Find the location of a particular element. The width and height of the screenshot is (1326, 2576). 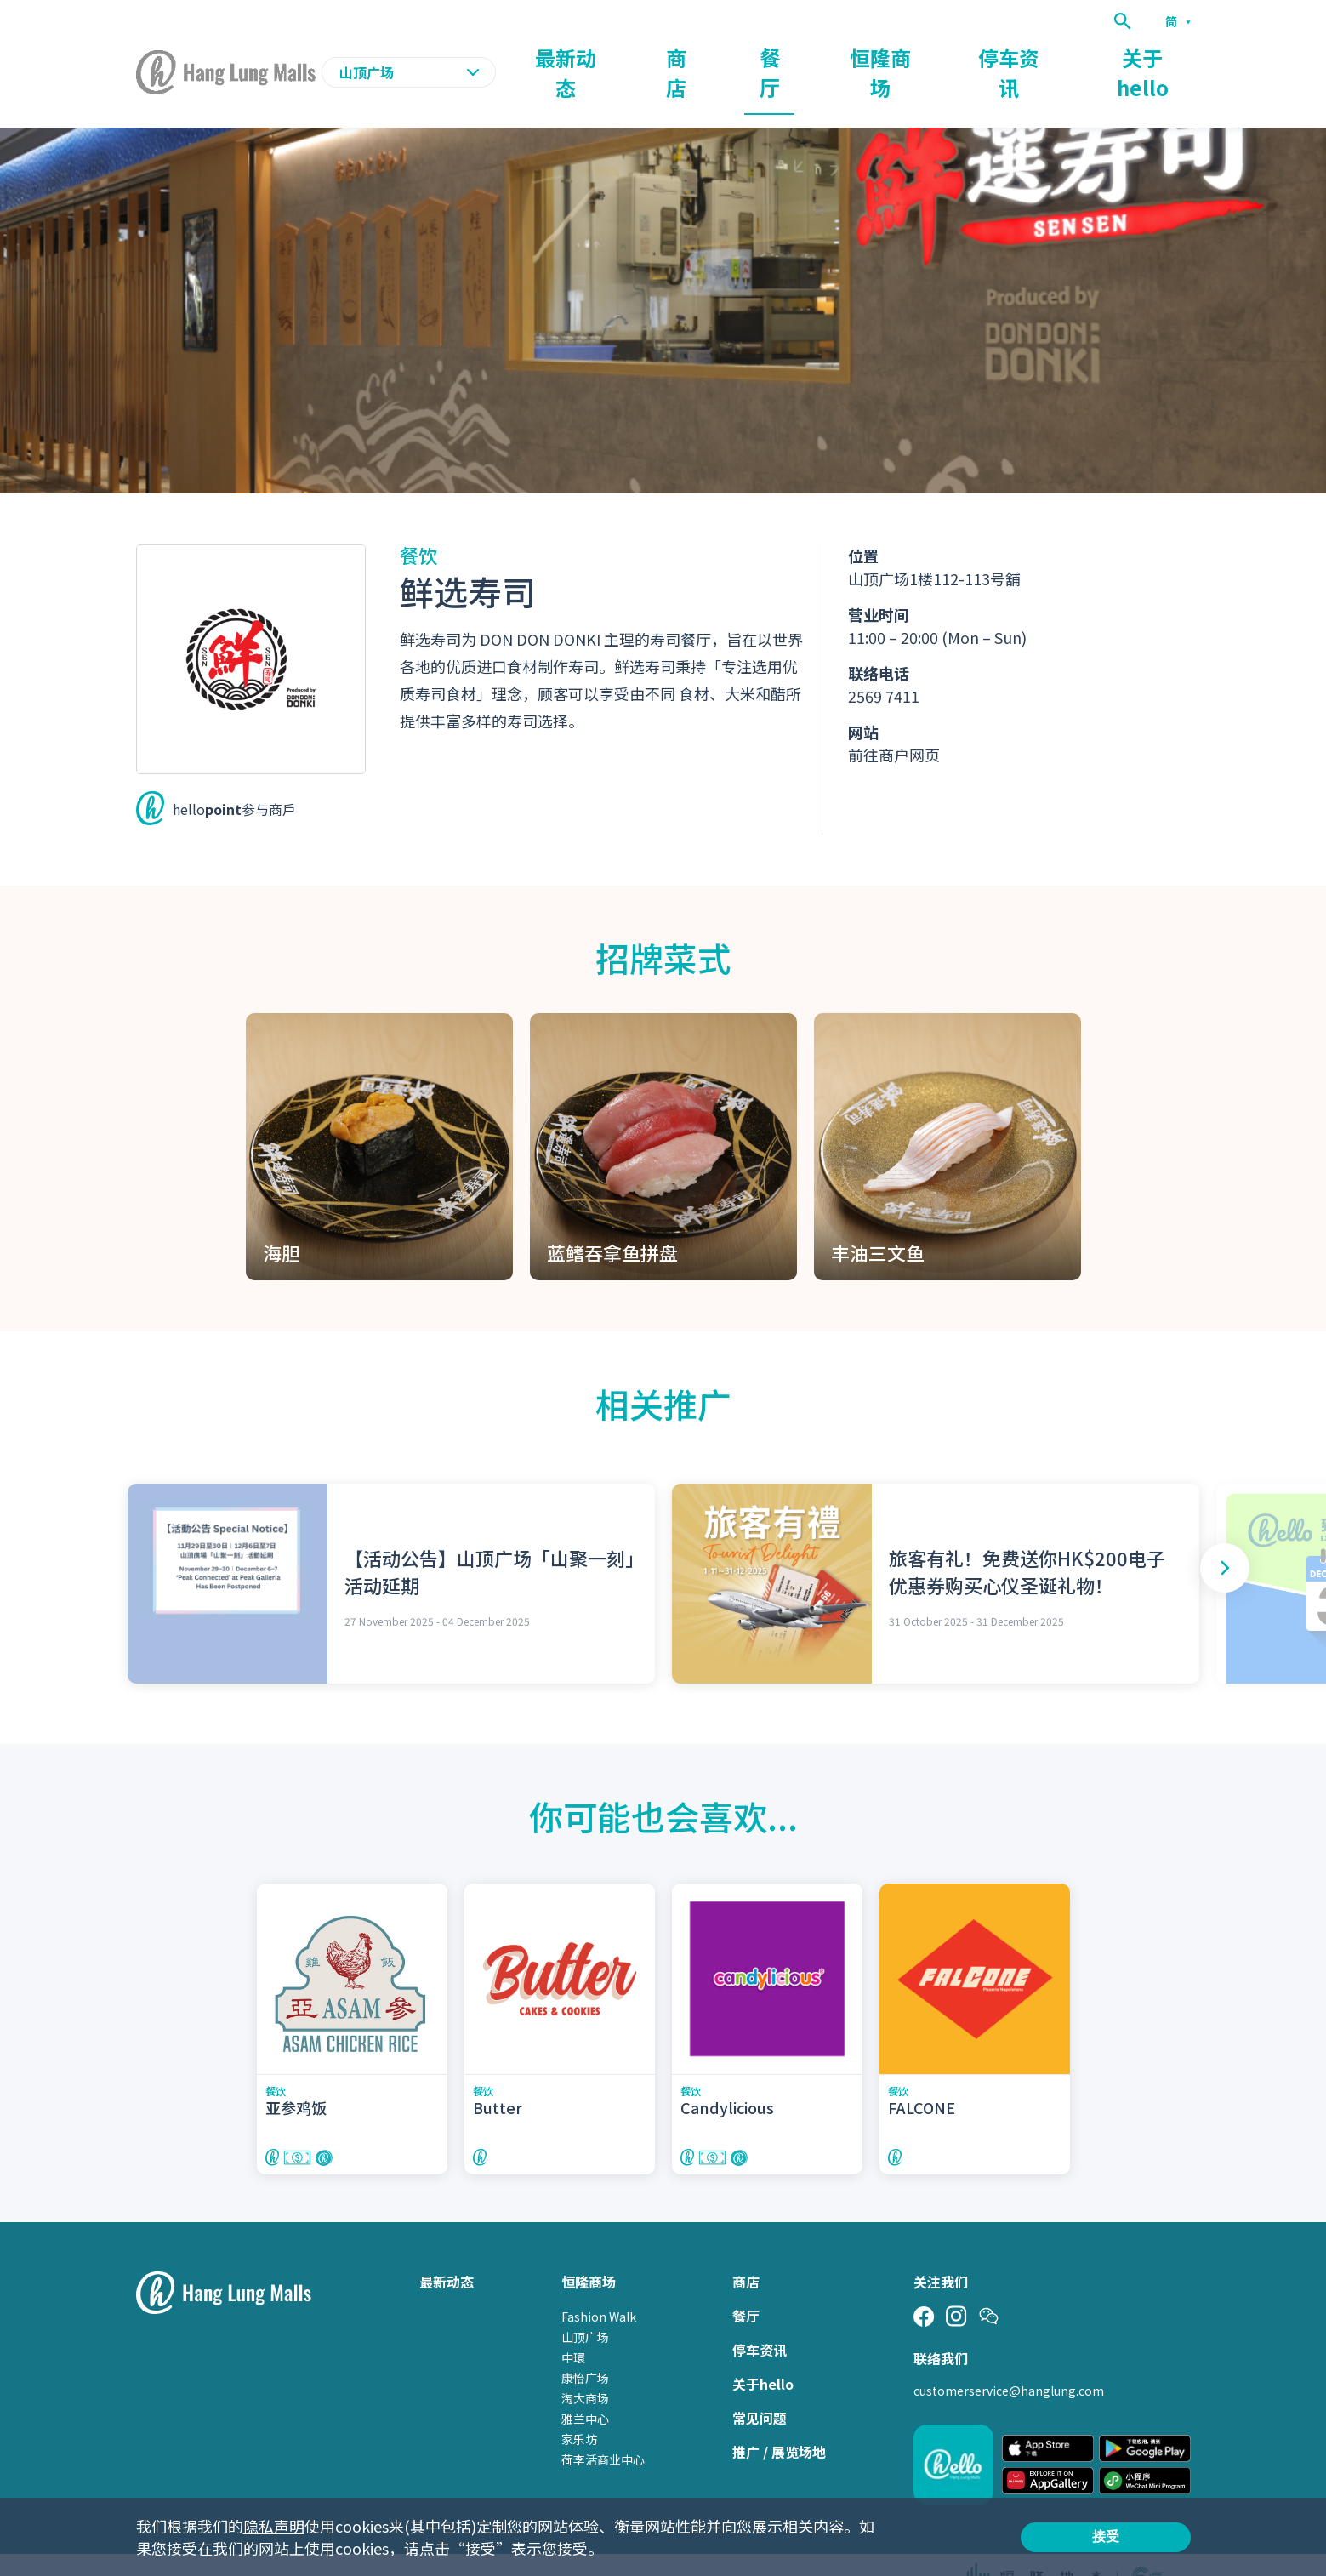

恒隆商场 is located at coordinates (963, 56).